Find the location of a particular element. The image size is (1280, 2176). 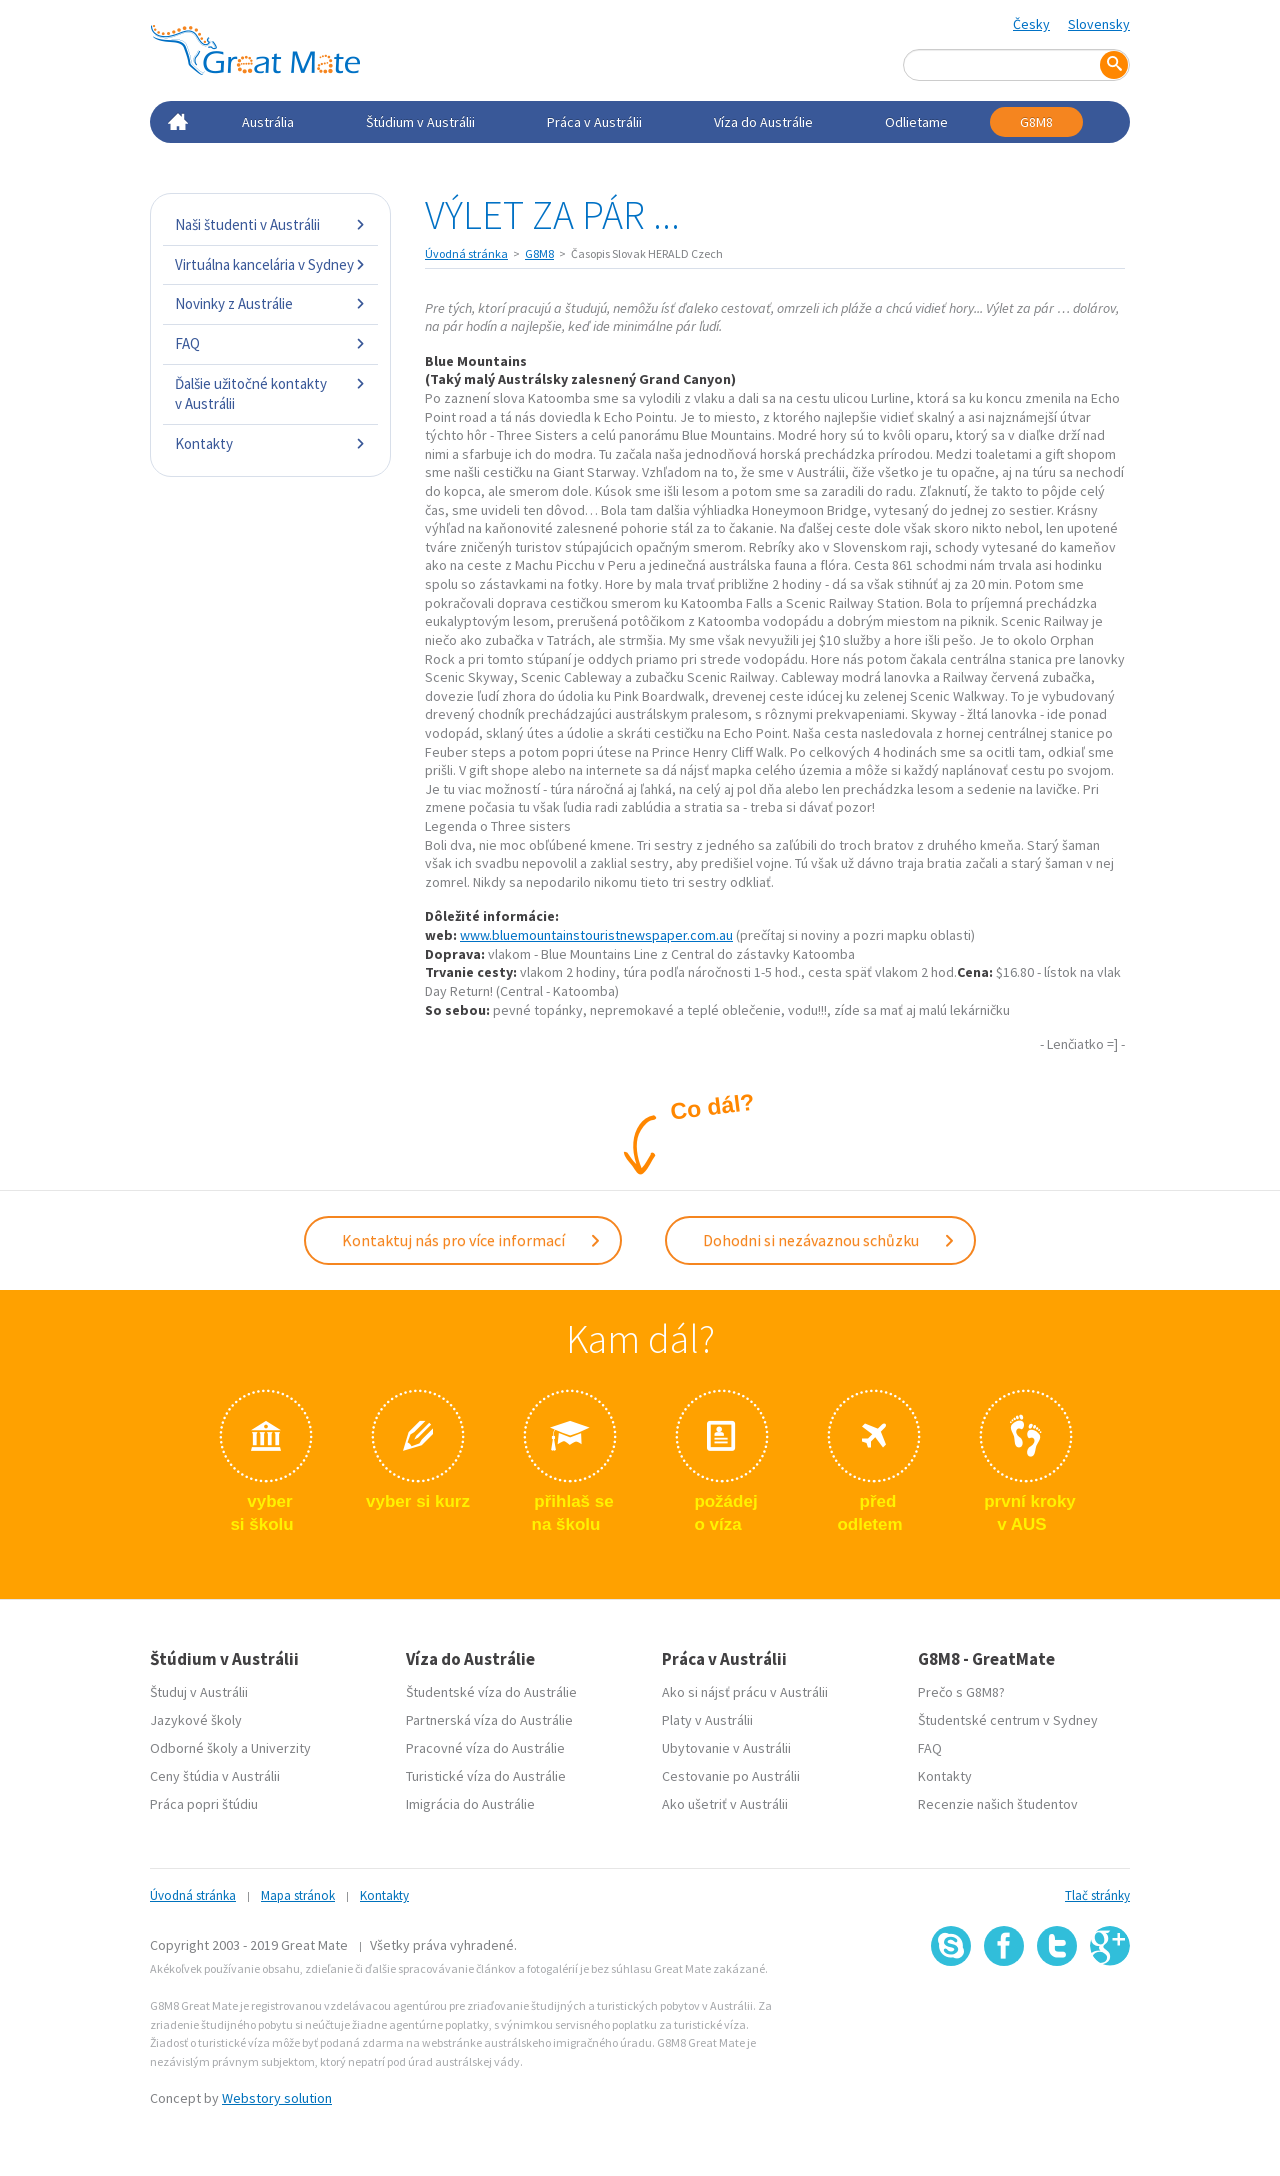

Odborné školy is located at coordinates (194, 1748).